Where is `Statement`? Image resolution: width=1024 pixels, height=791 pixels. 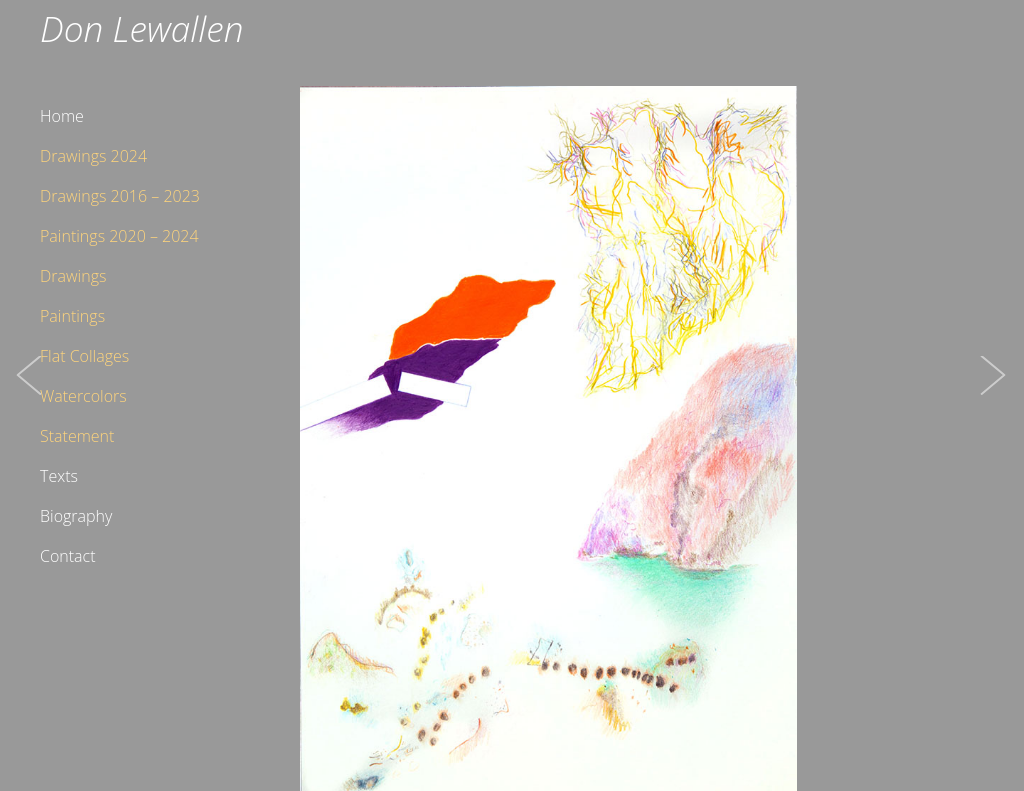 Statement is located at coordinates (77, 436).